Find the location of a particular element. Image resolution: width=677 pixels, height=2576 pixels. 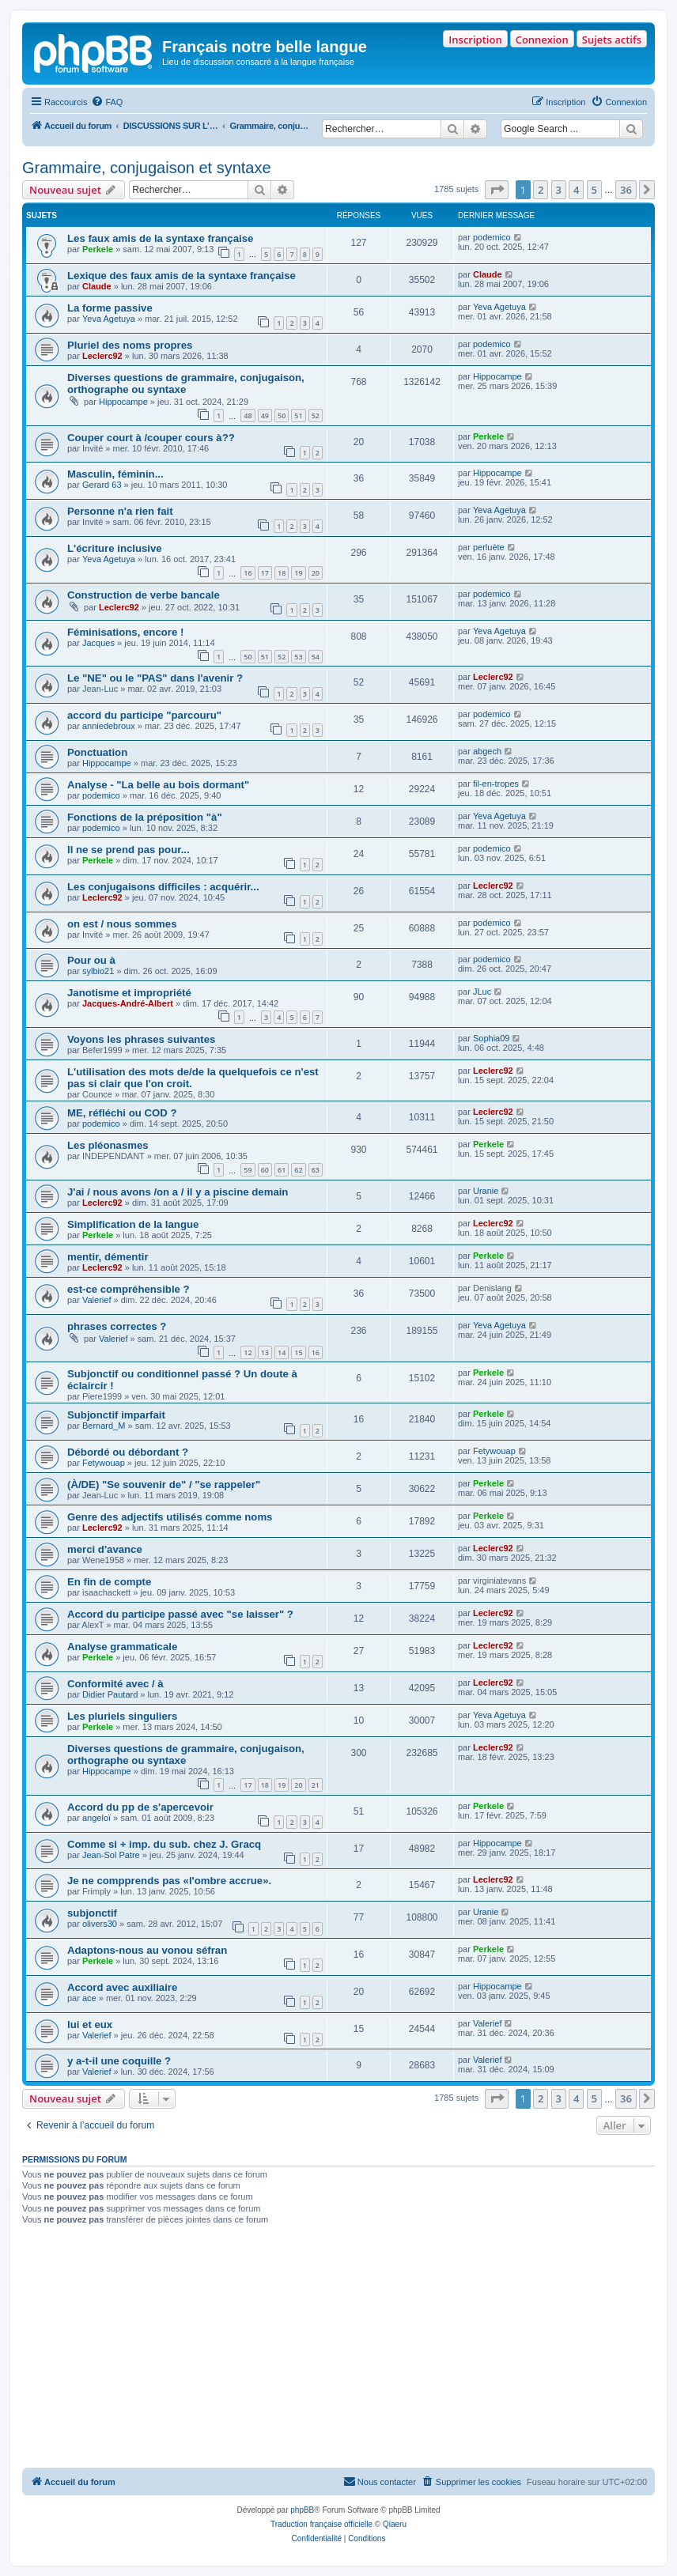

Les pluriels singuliers is located at coordinates (122, 1716).